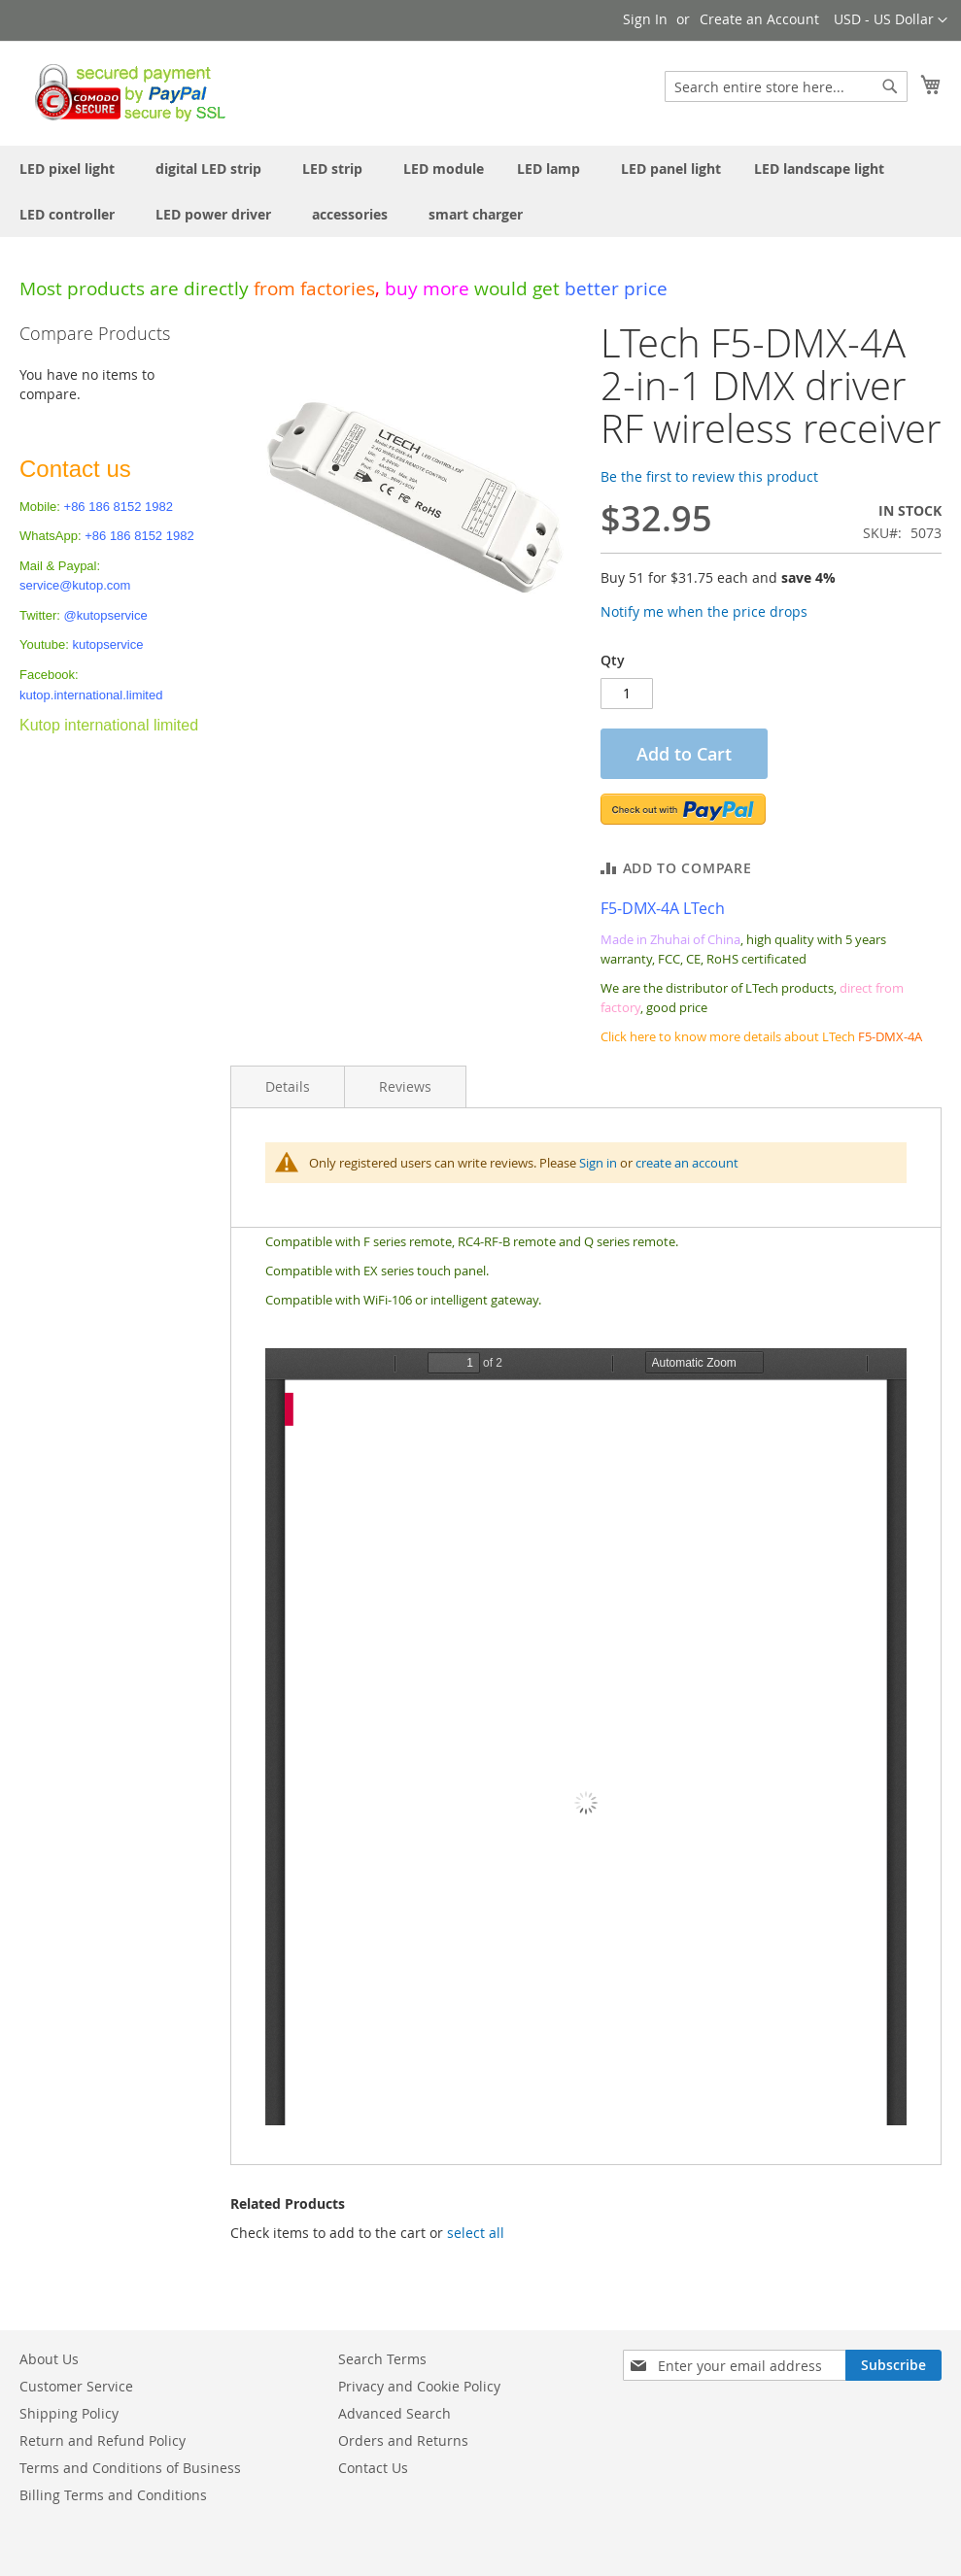 This screenshot has width=961, height=2576. I want to click on Privacy and Cookie Policy, so click(419, 2386).